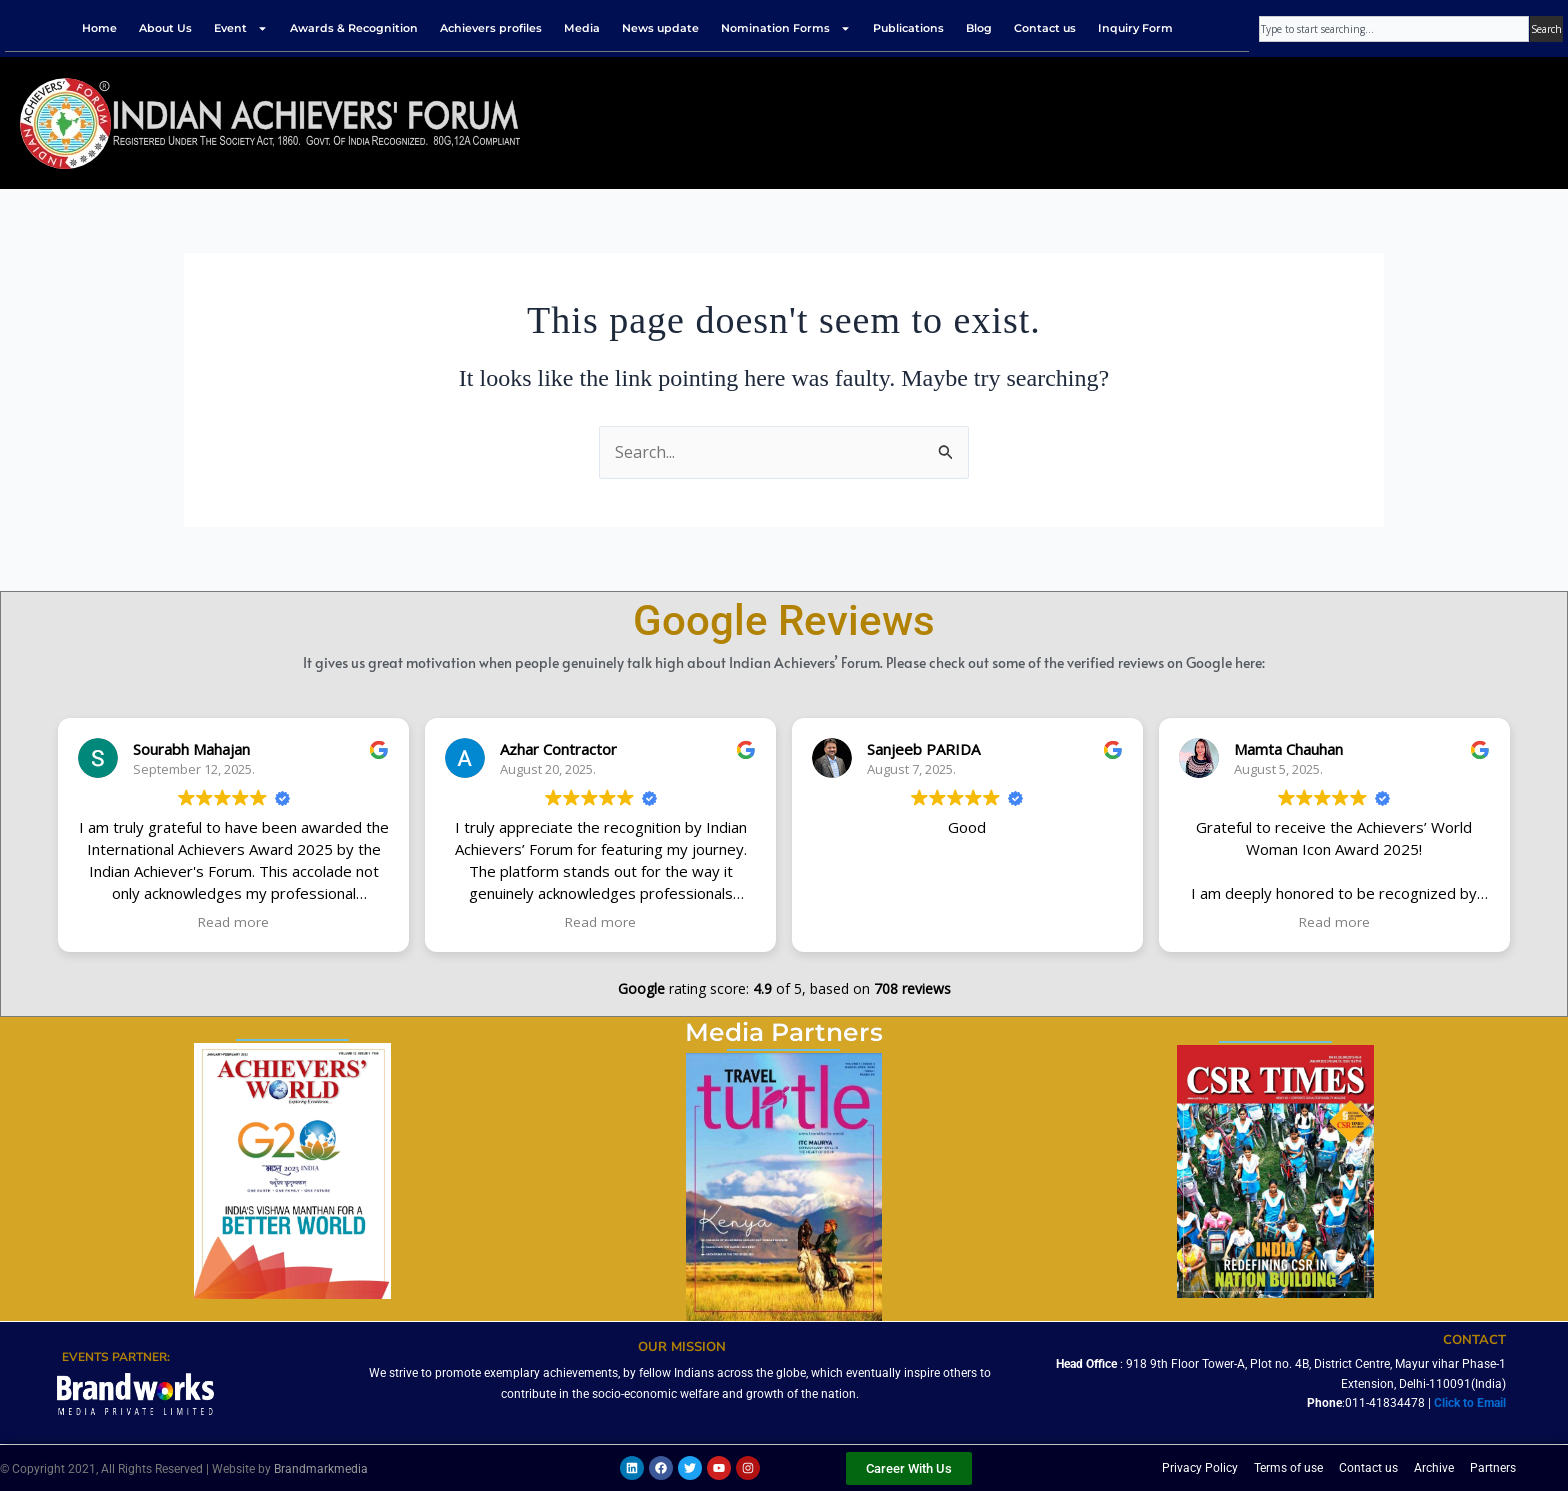  I want to click on Home, so click(99, 28).